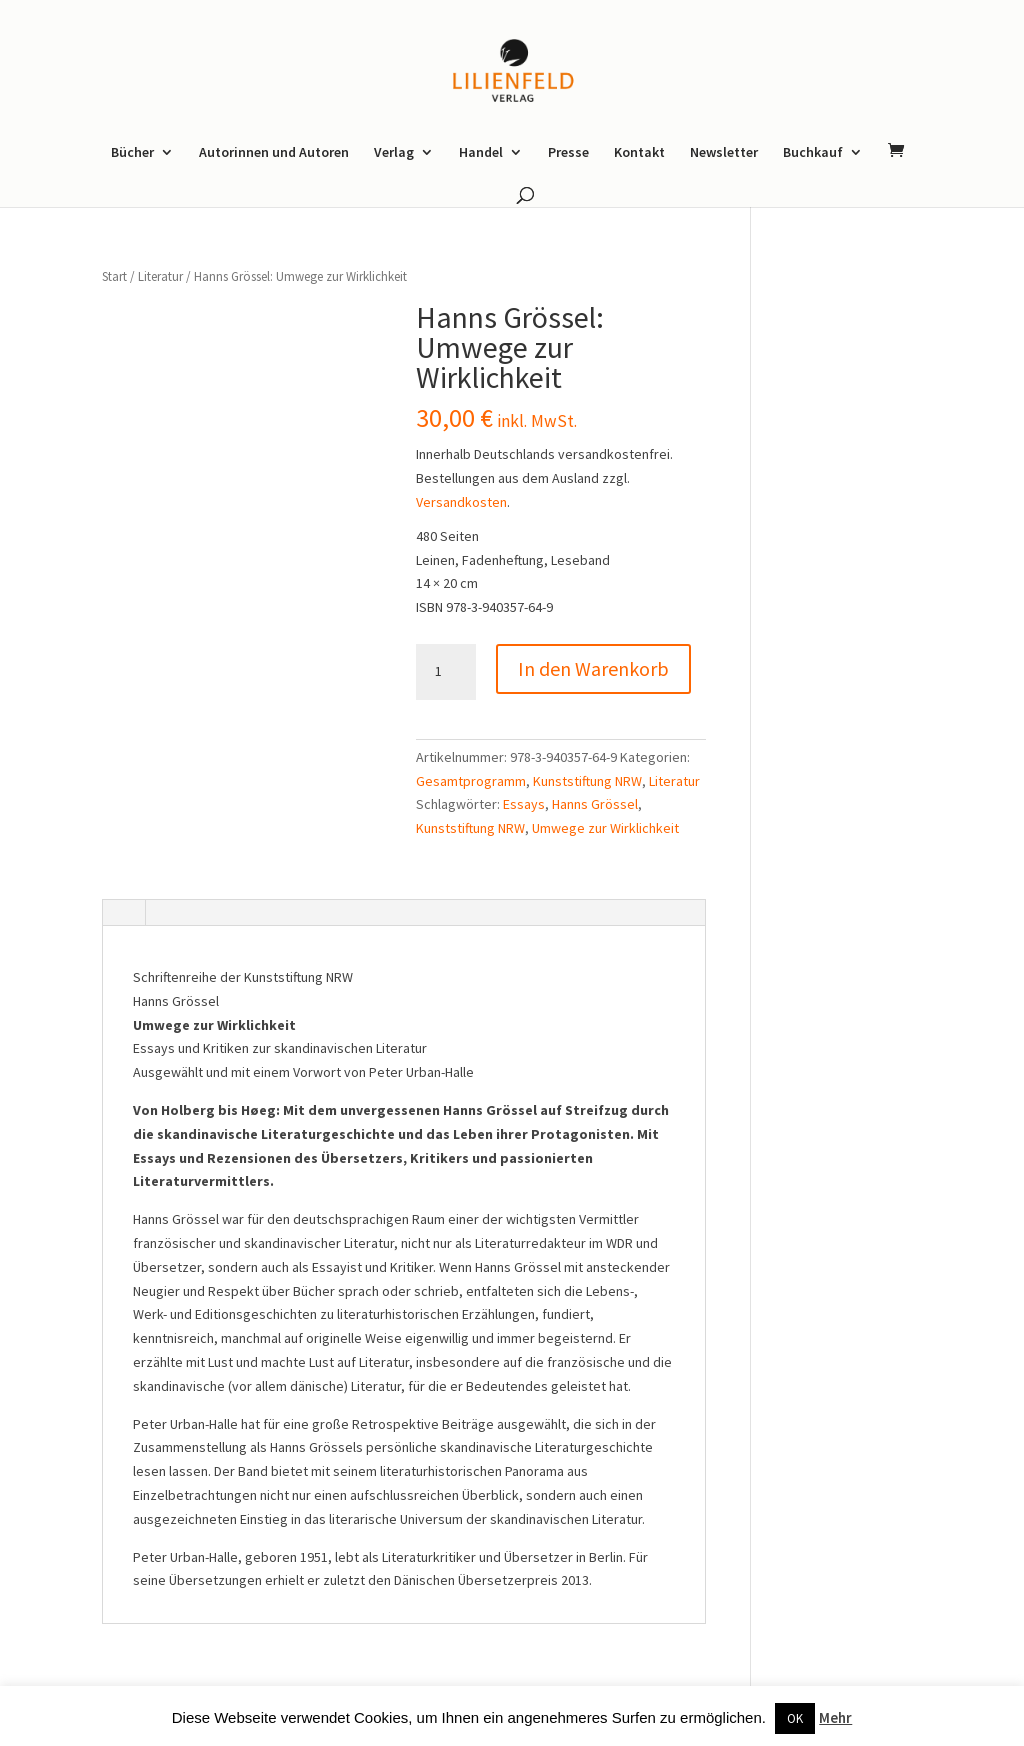  What do you see at coordinates (795, 1718) in the screenshot?
I see `OK [button]` at bounding box center [795, 1718].